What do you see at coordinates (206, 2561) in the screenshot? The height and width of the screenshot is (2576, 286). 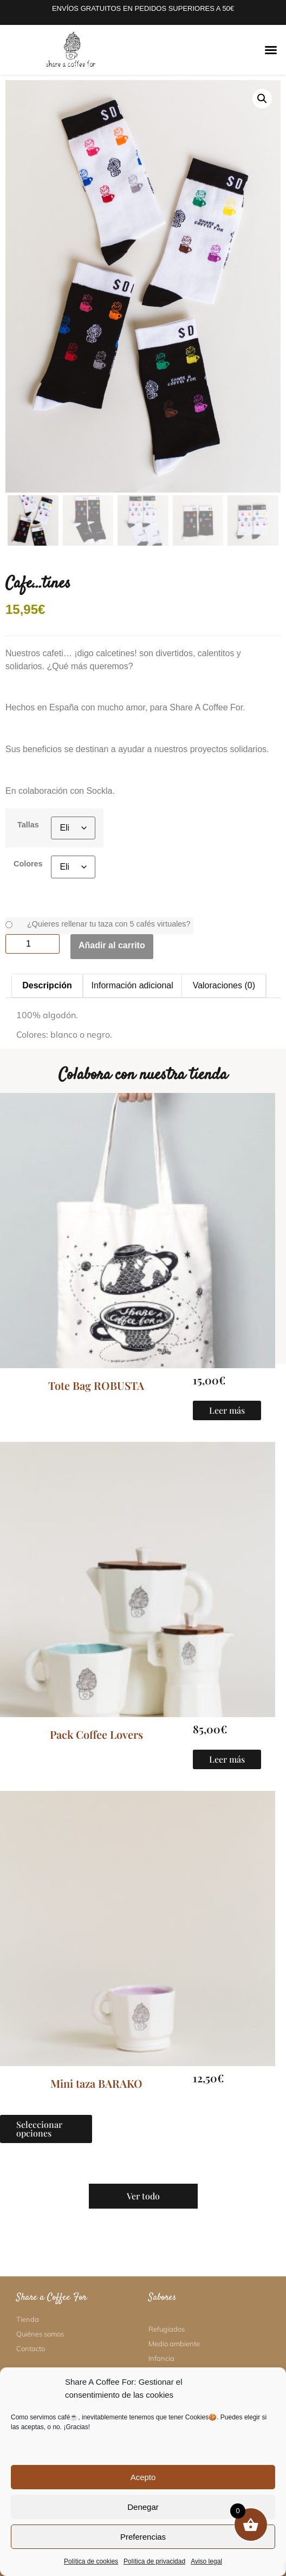 I see `Aviso legal` at bounding box center [206, 2561].